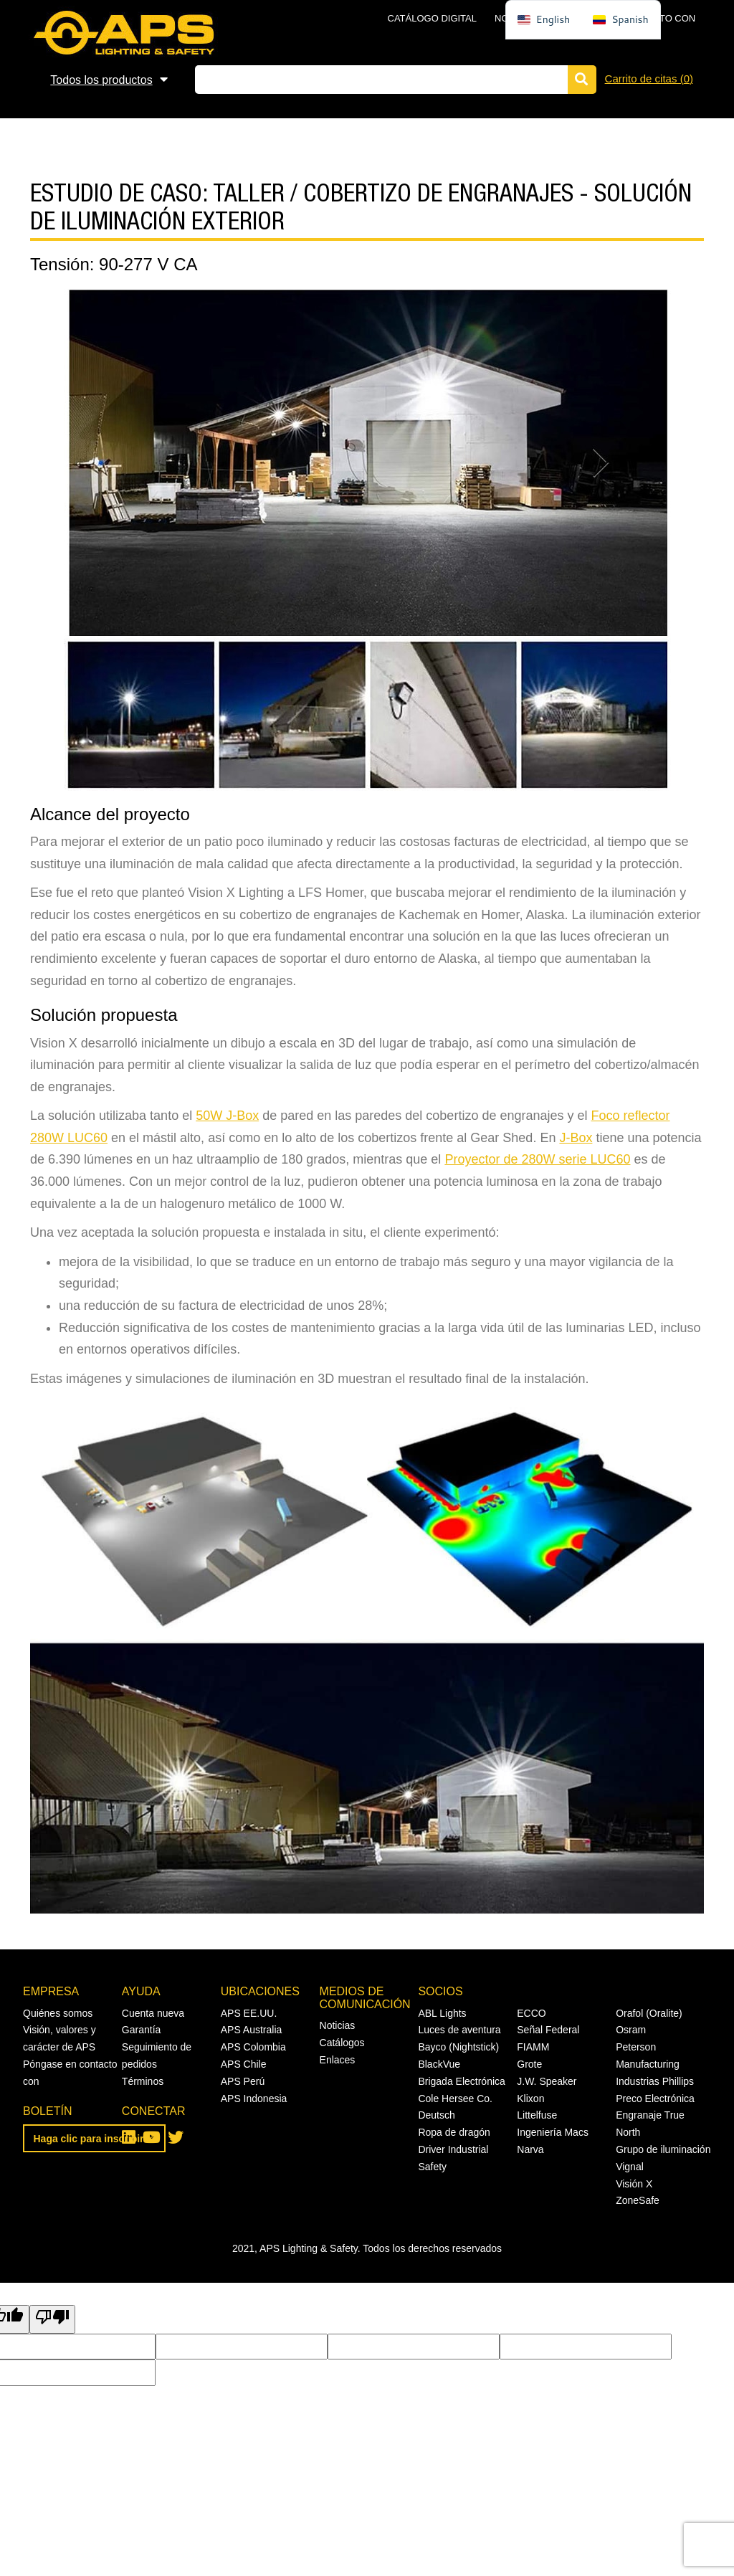 The height and width of the screenshot is (2576, 734). What do you see at coordinates (442, 2013) in the screenshot?
I see `ABL Lights` at bounding box center [442, 2013].